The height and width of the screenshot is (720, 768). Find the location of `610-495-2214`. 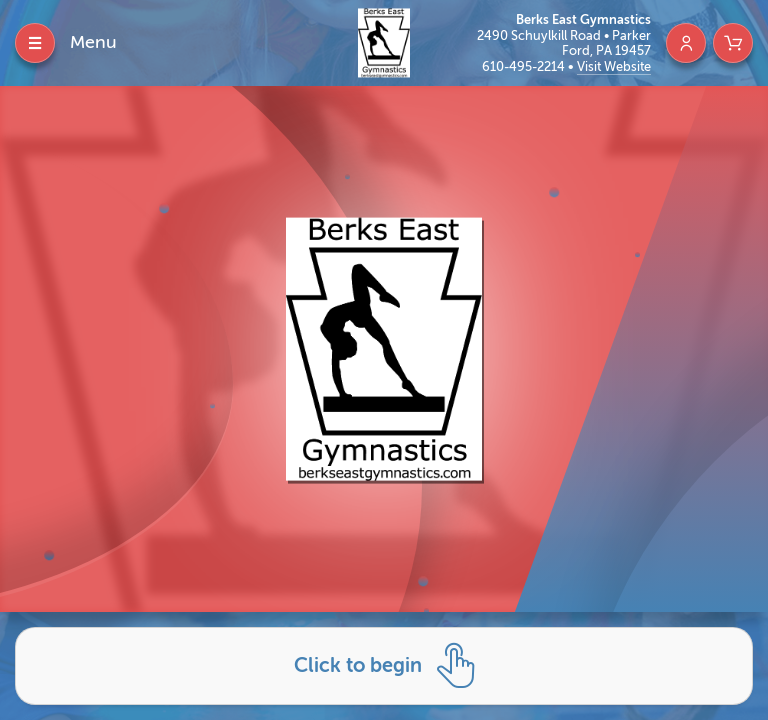

610-495-2214 is located at coordinates (525, 66).